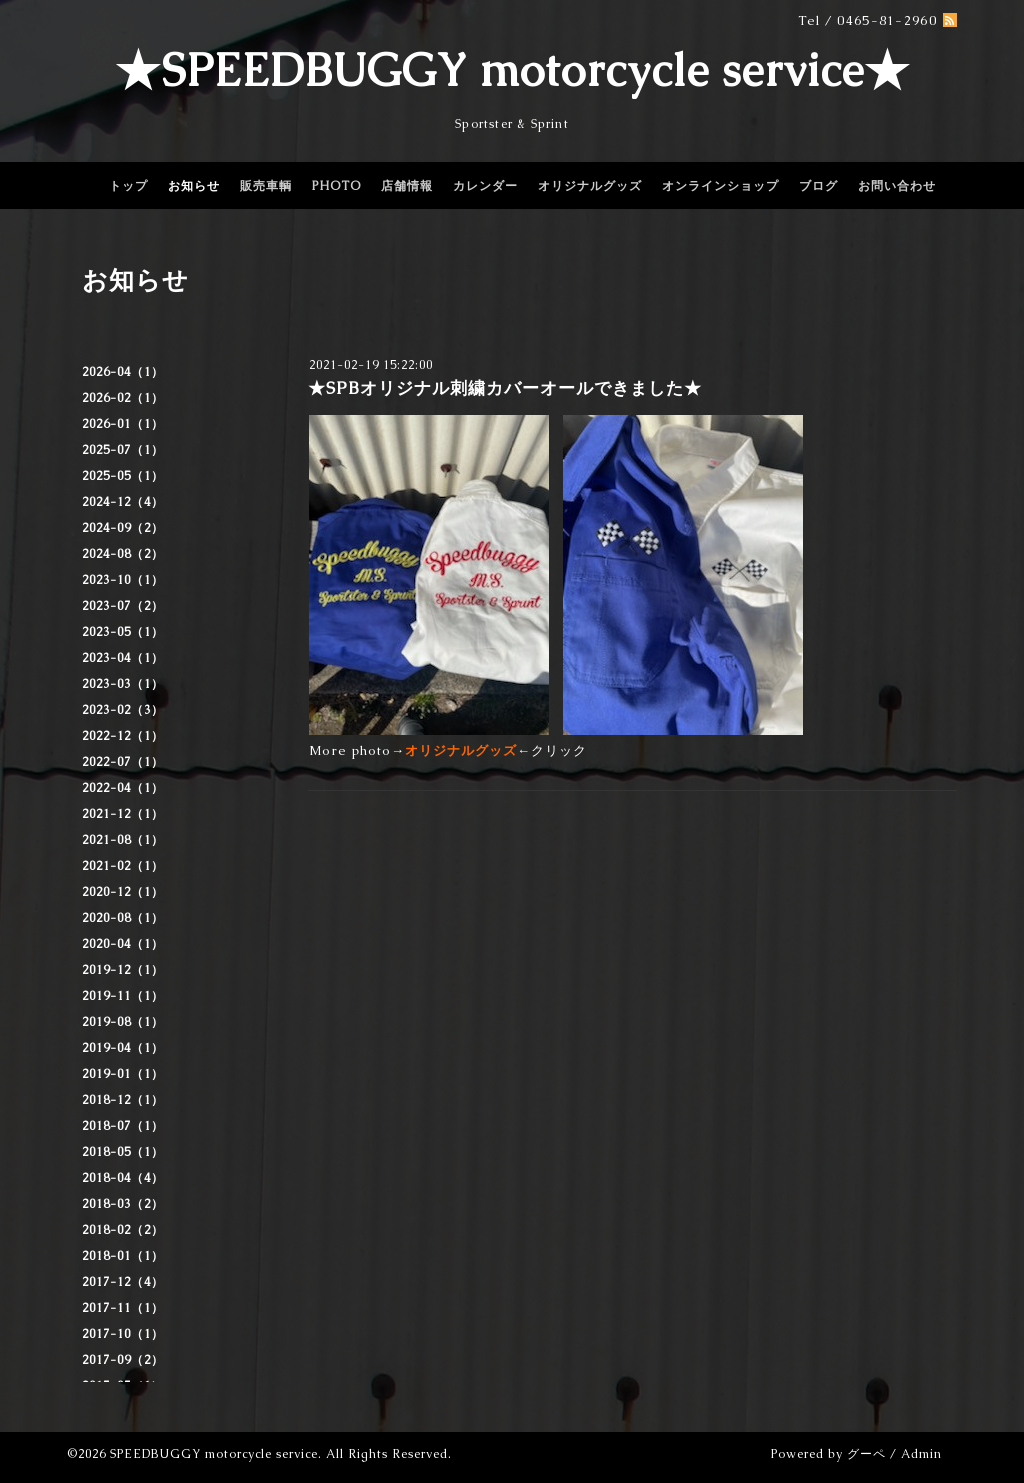  Describe the element at coordinates (407, 186) in the screenshot. I see `店舗情報` at that location.